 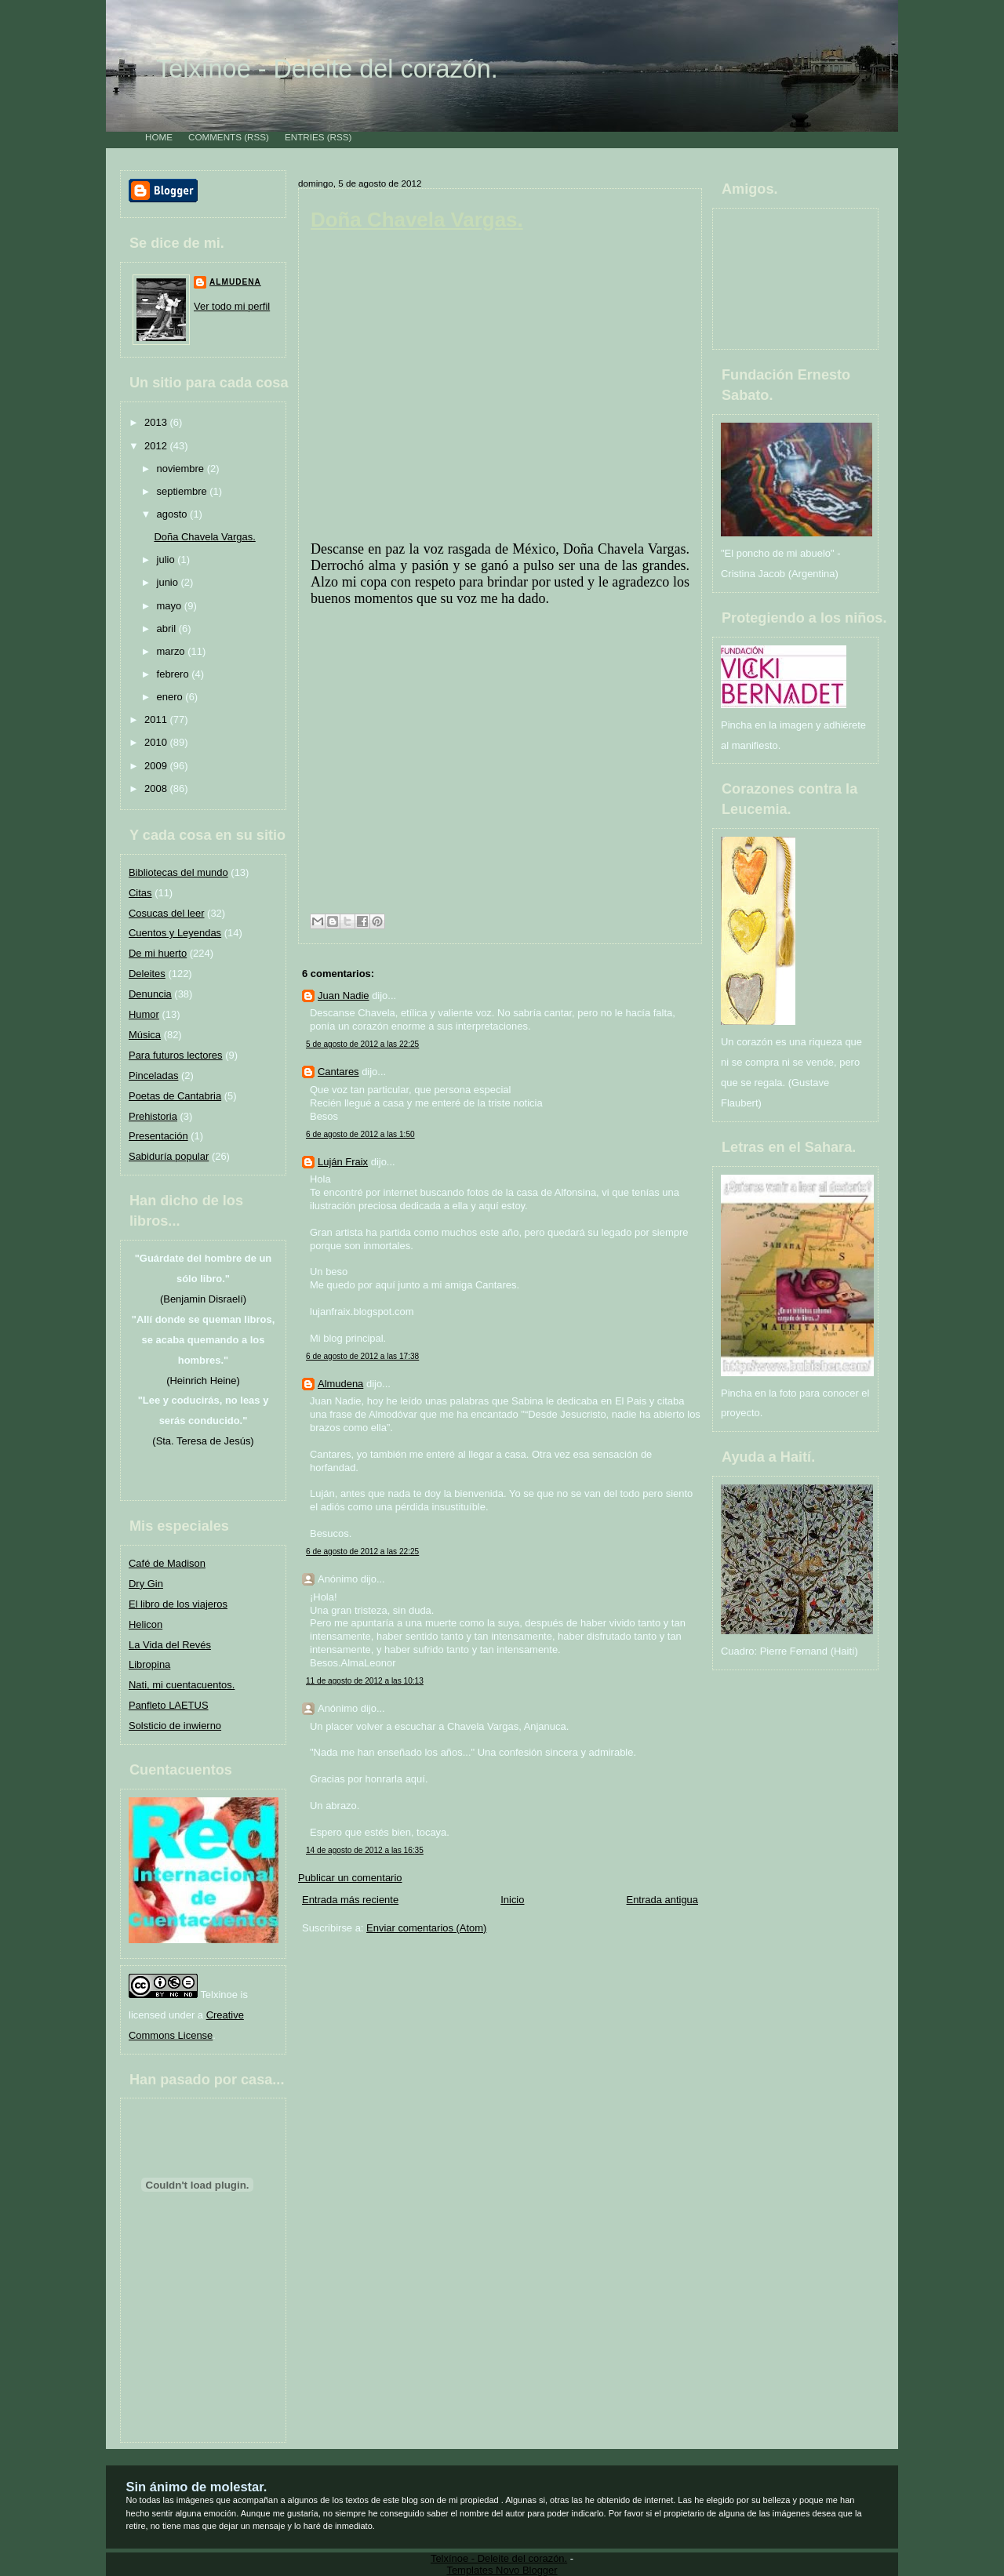 I want to click on Home, so click(x=159, y=137).